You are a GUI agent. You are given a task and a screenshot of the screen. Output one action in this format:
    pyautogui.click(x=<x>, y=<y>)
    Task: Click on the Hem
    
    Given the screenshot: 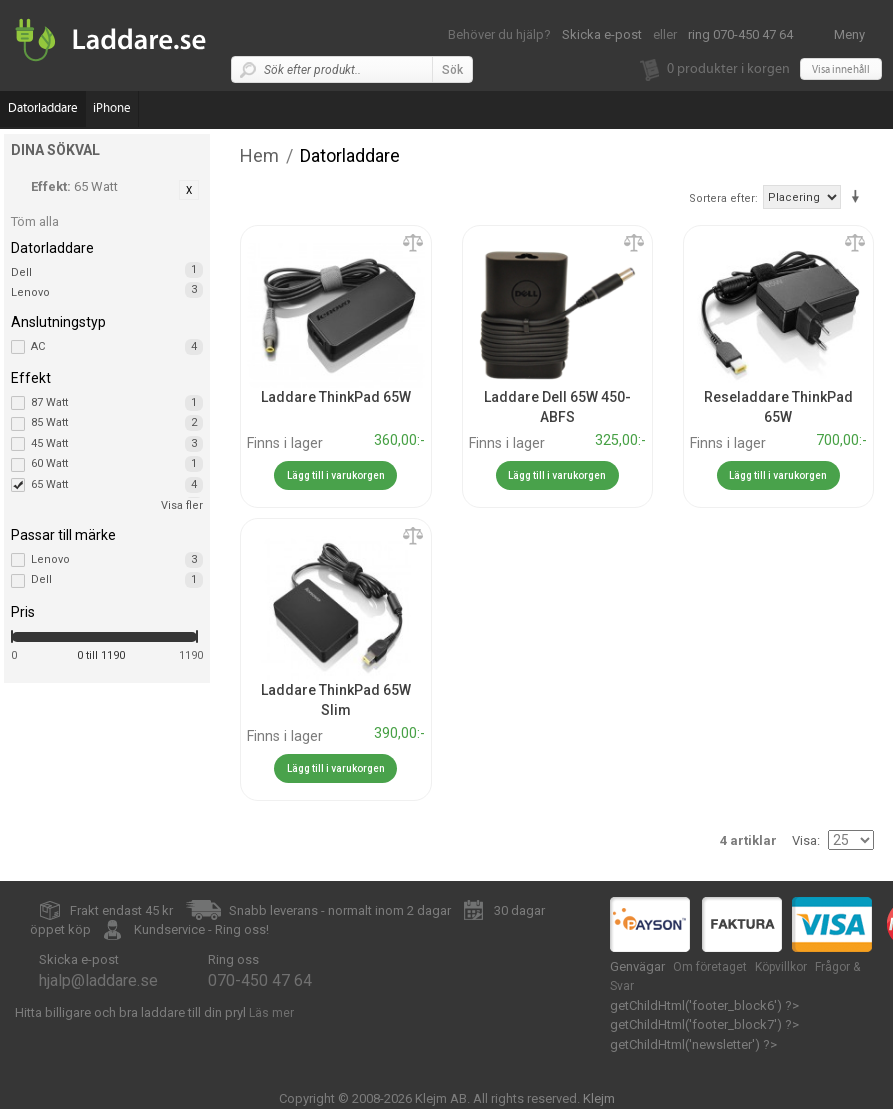 What is the action you would take?
    pyautogui.click(x=259, y=155)
    